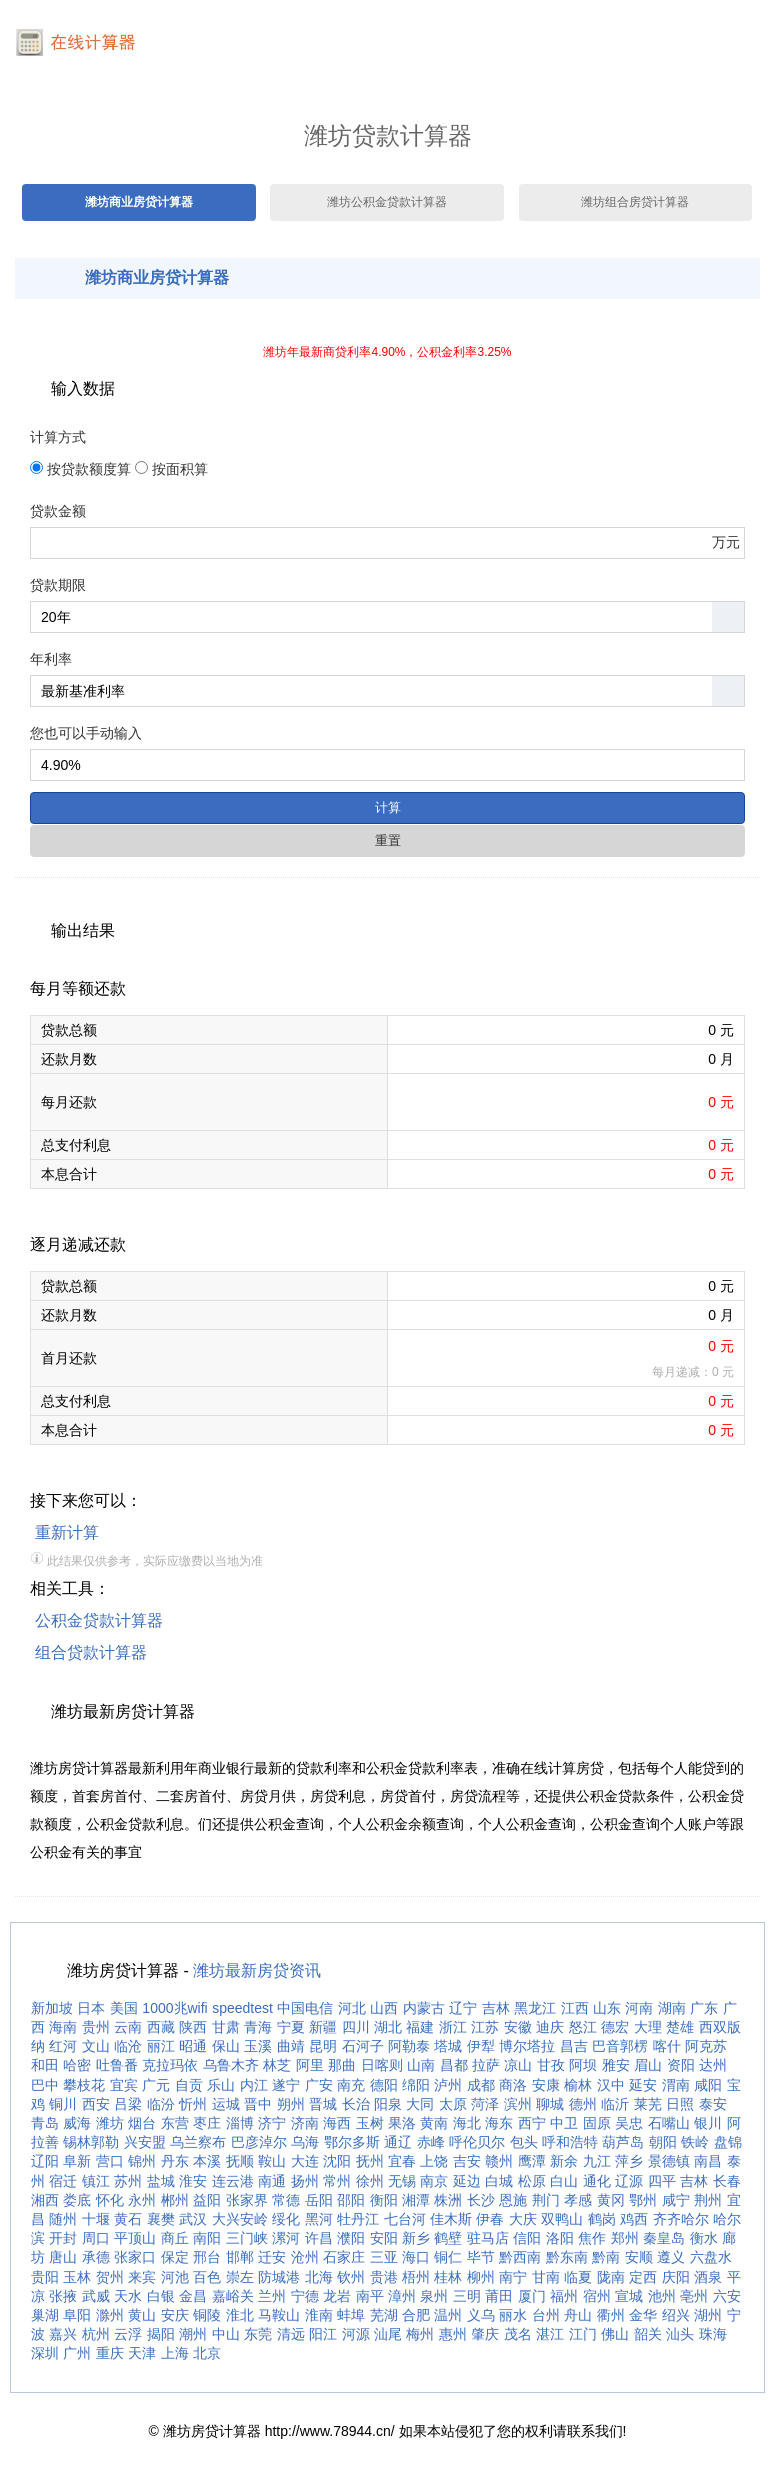 The width and height of the screenshot is (775, 2471). Describe the element at coordinates (337, 2296) in the screenshot. I see `龙岩` at that location.